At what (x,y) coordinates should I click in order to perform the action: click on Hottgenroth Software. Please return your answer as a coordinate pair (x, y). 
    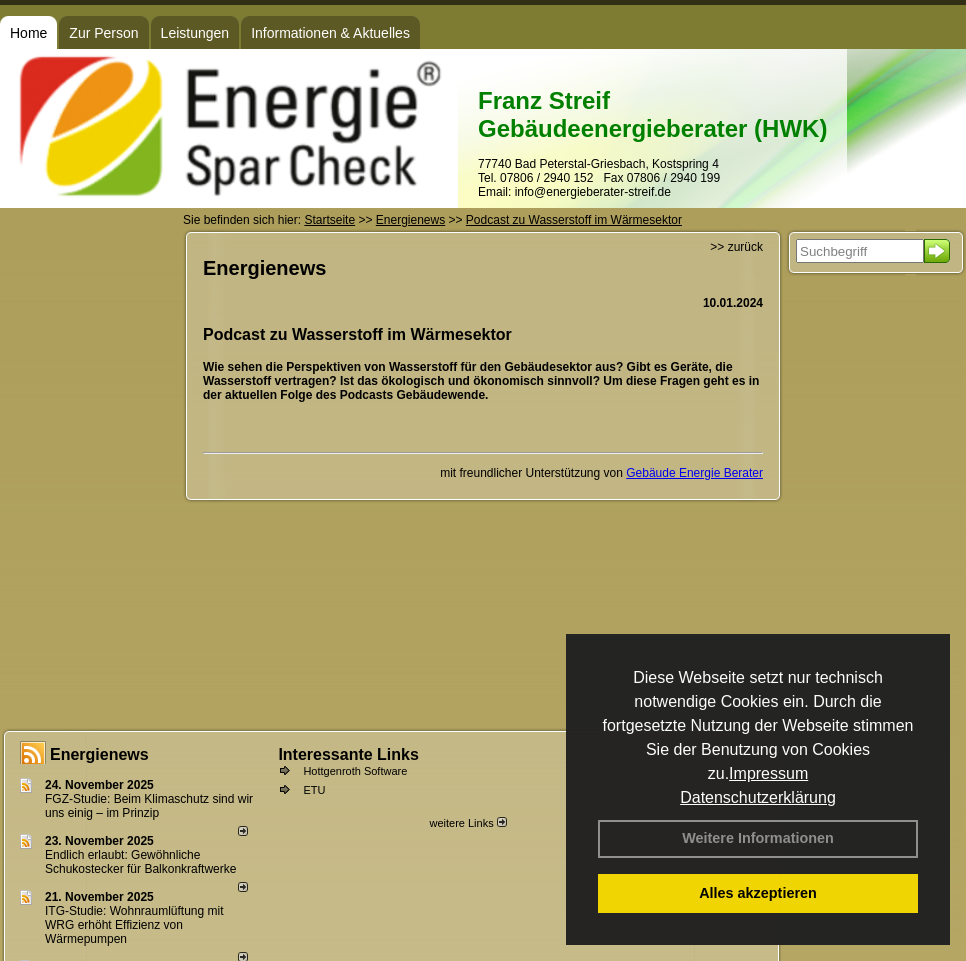
    Looking at the image, I should click on (355, 771).